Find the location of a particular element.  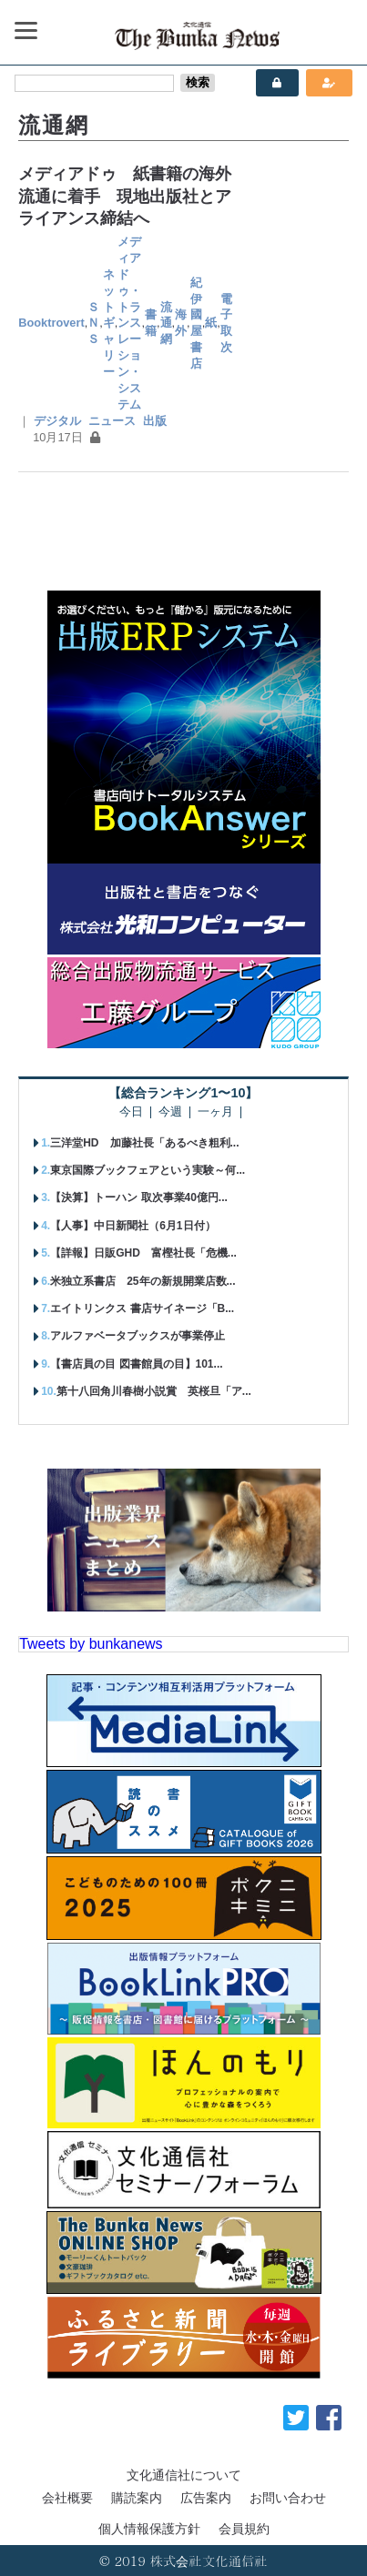

米独立系書店 25年の新規開業店数... is located at coordinates (142, 1281).